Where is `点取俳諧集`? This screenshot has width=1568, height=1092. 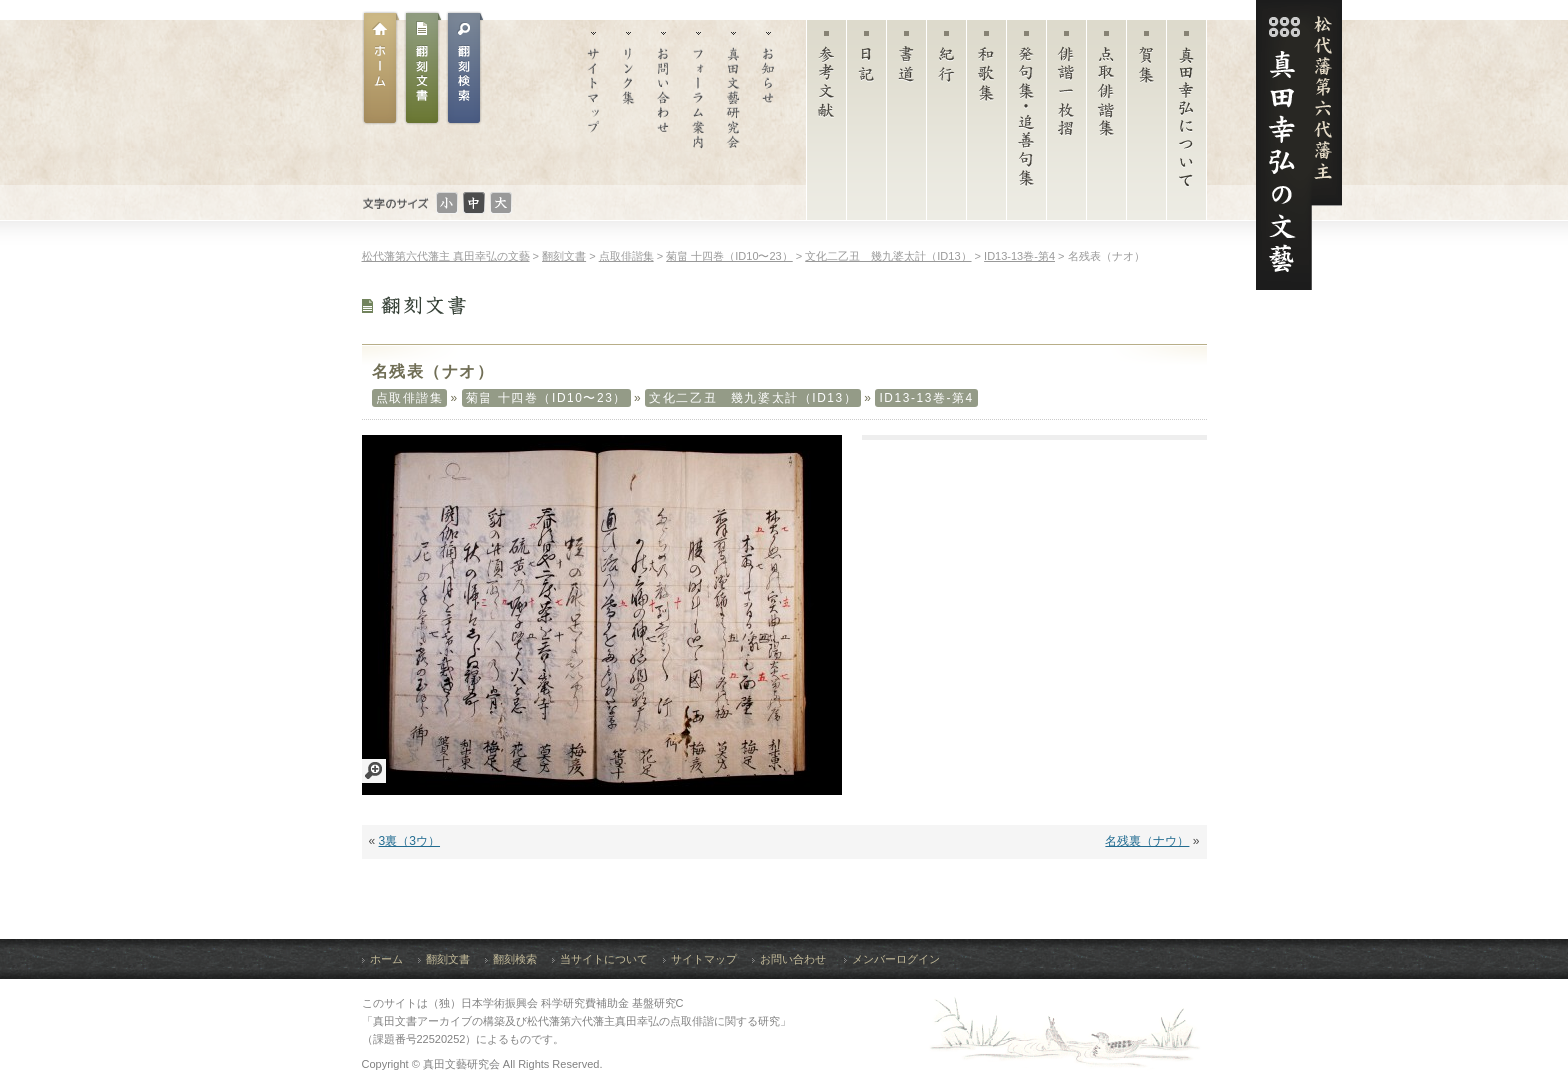 点取俳諧集 is located at coordinates (1106, 125).